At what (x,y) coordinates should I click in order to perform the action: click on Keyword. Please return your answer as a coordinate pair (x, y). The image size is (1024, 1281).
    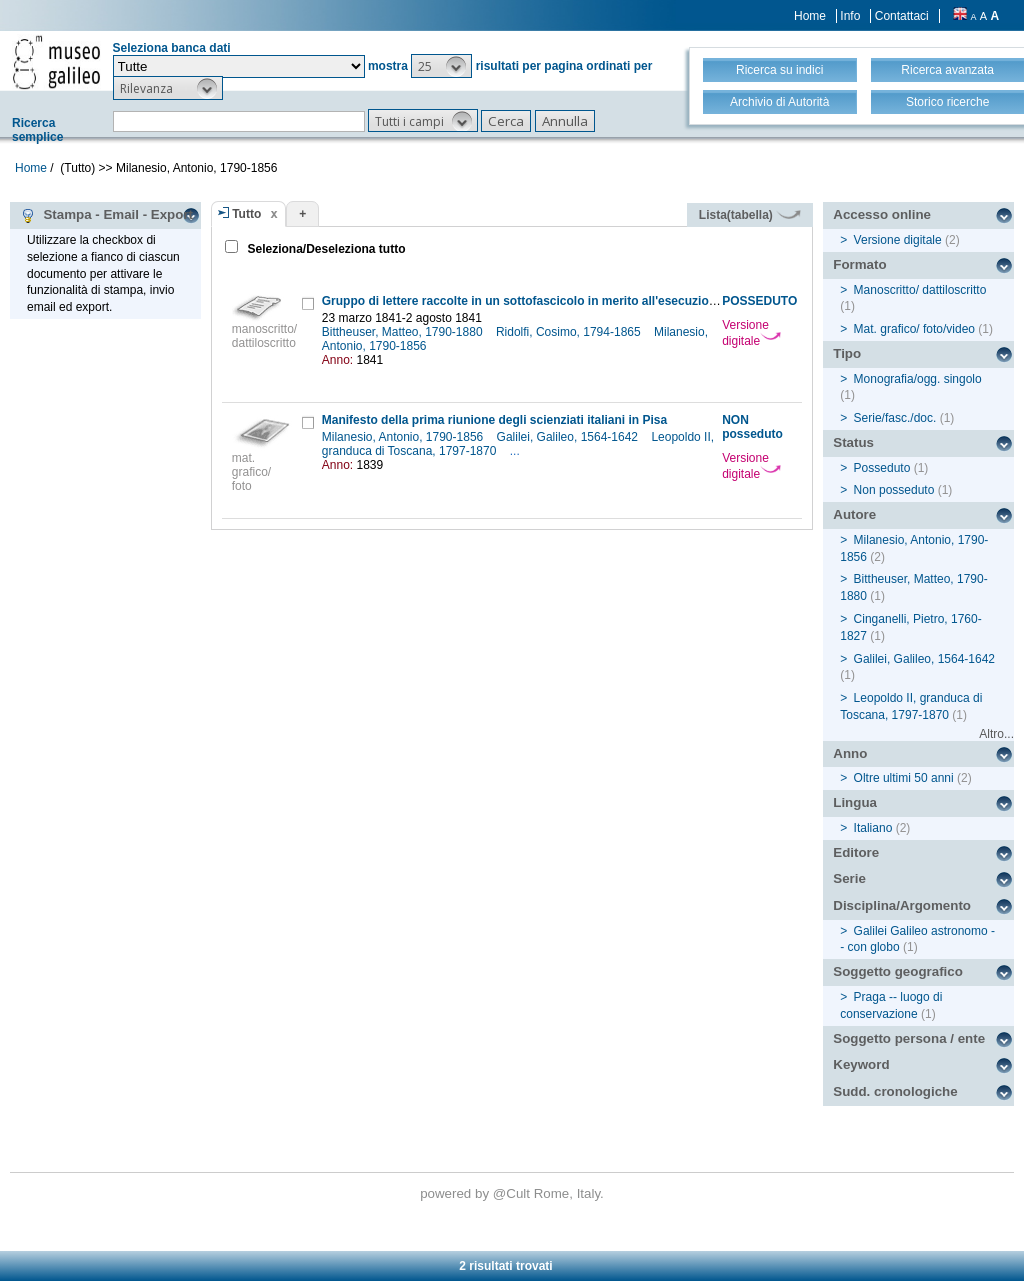
    Looking at the image, I should click on (861, 1064).